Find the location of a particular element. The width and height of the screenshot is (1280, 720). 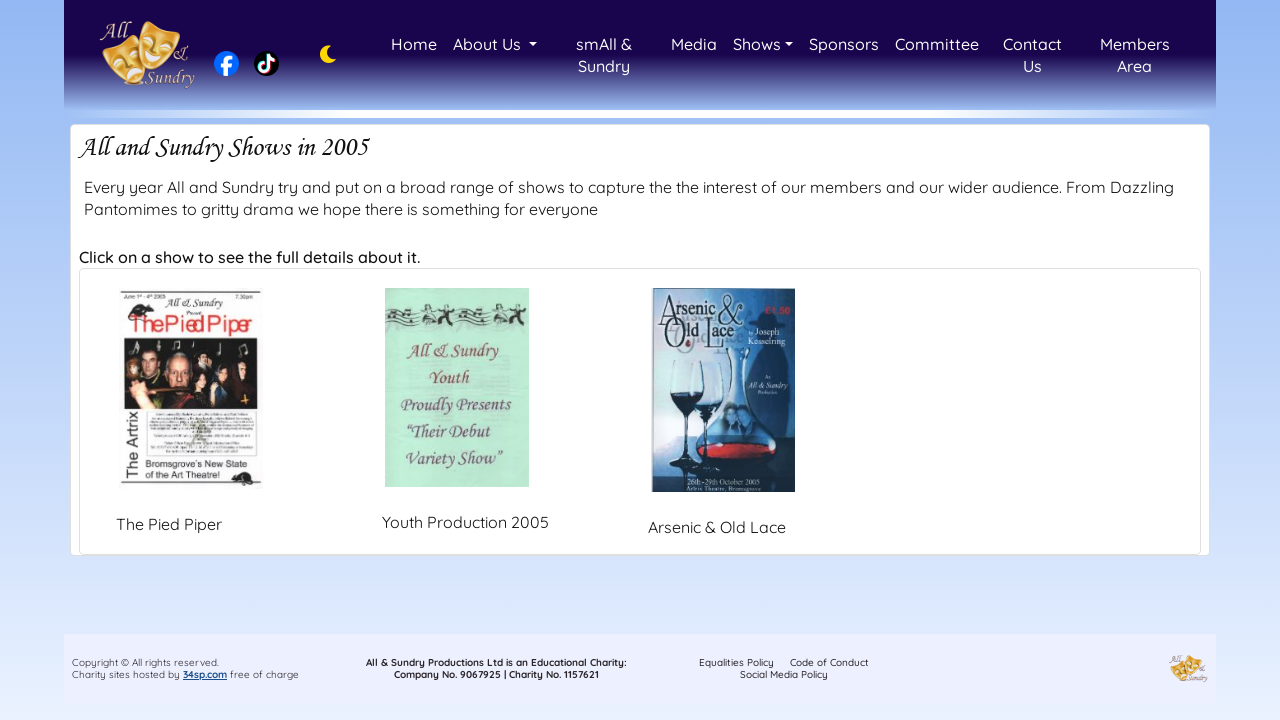

[Toggle dark mode] is located at coordinates (323, 55).